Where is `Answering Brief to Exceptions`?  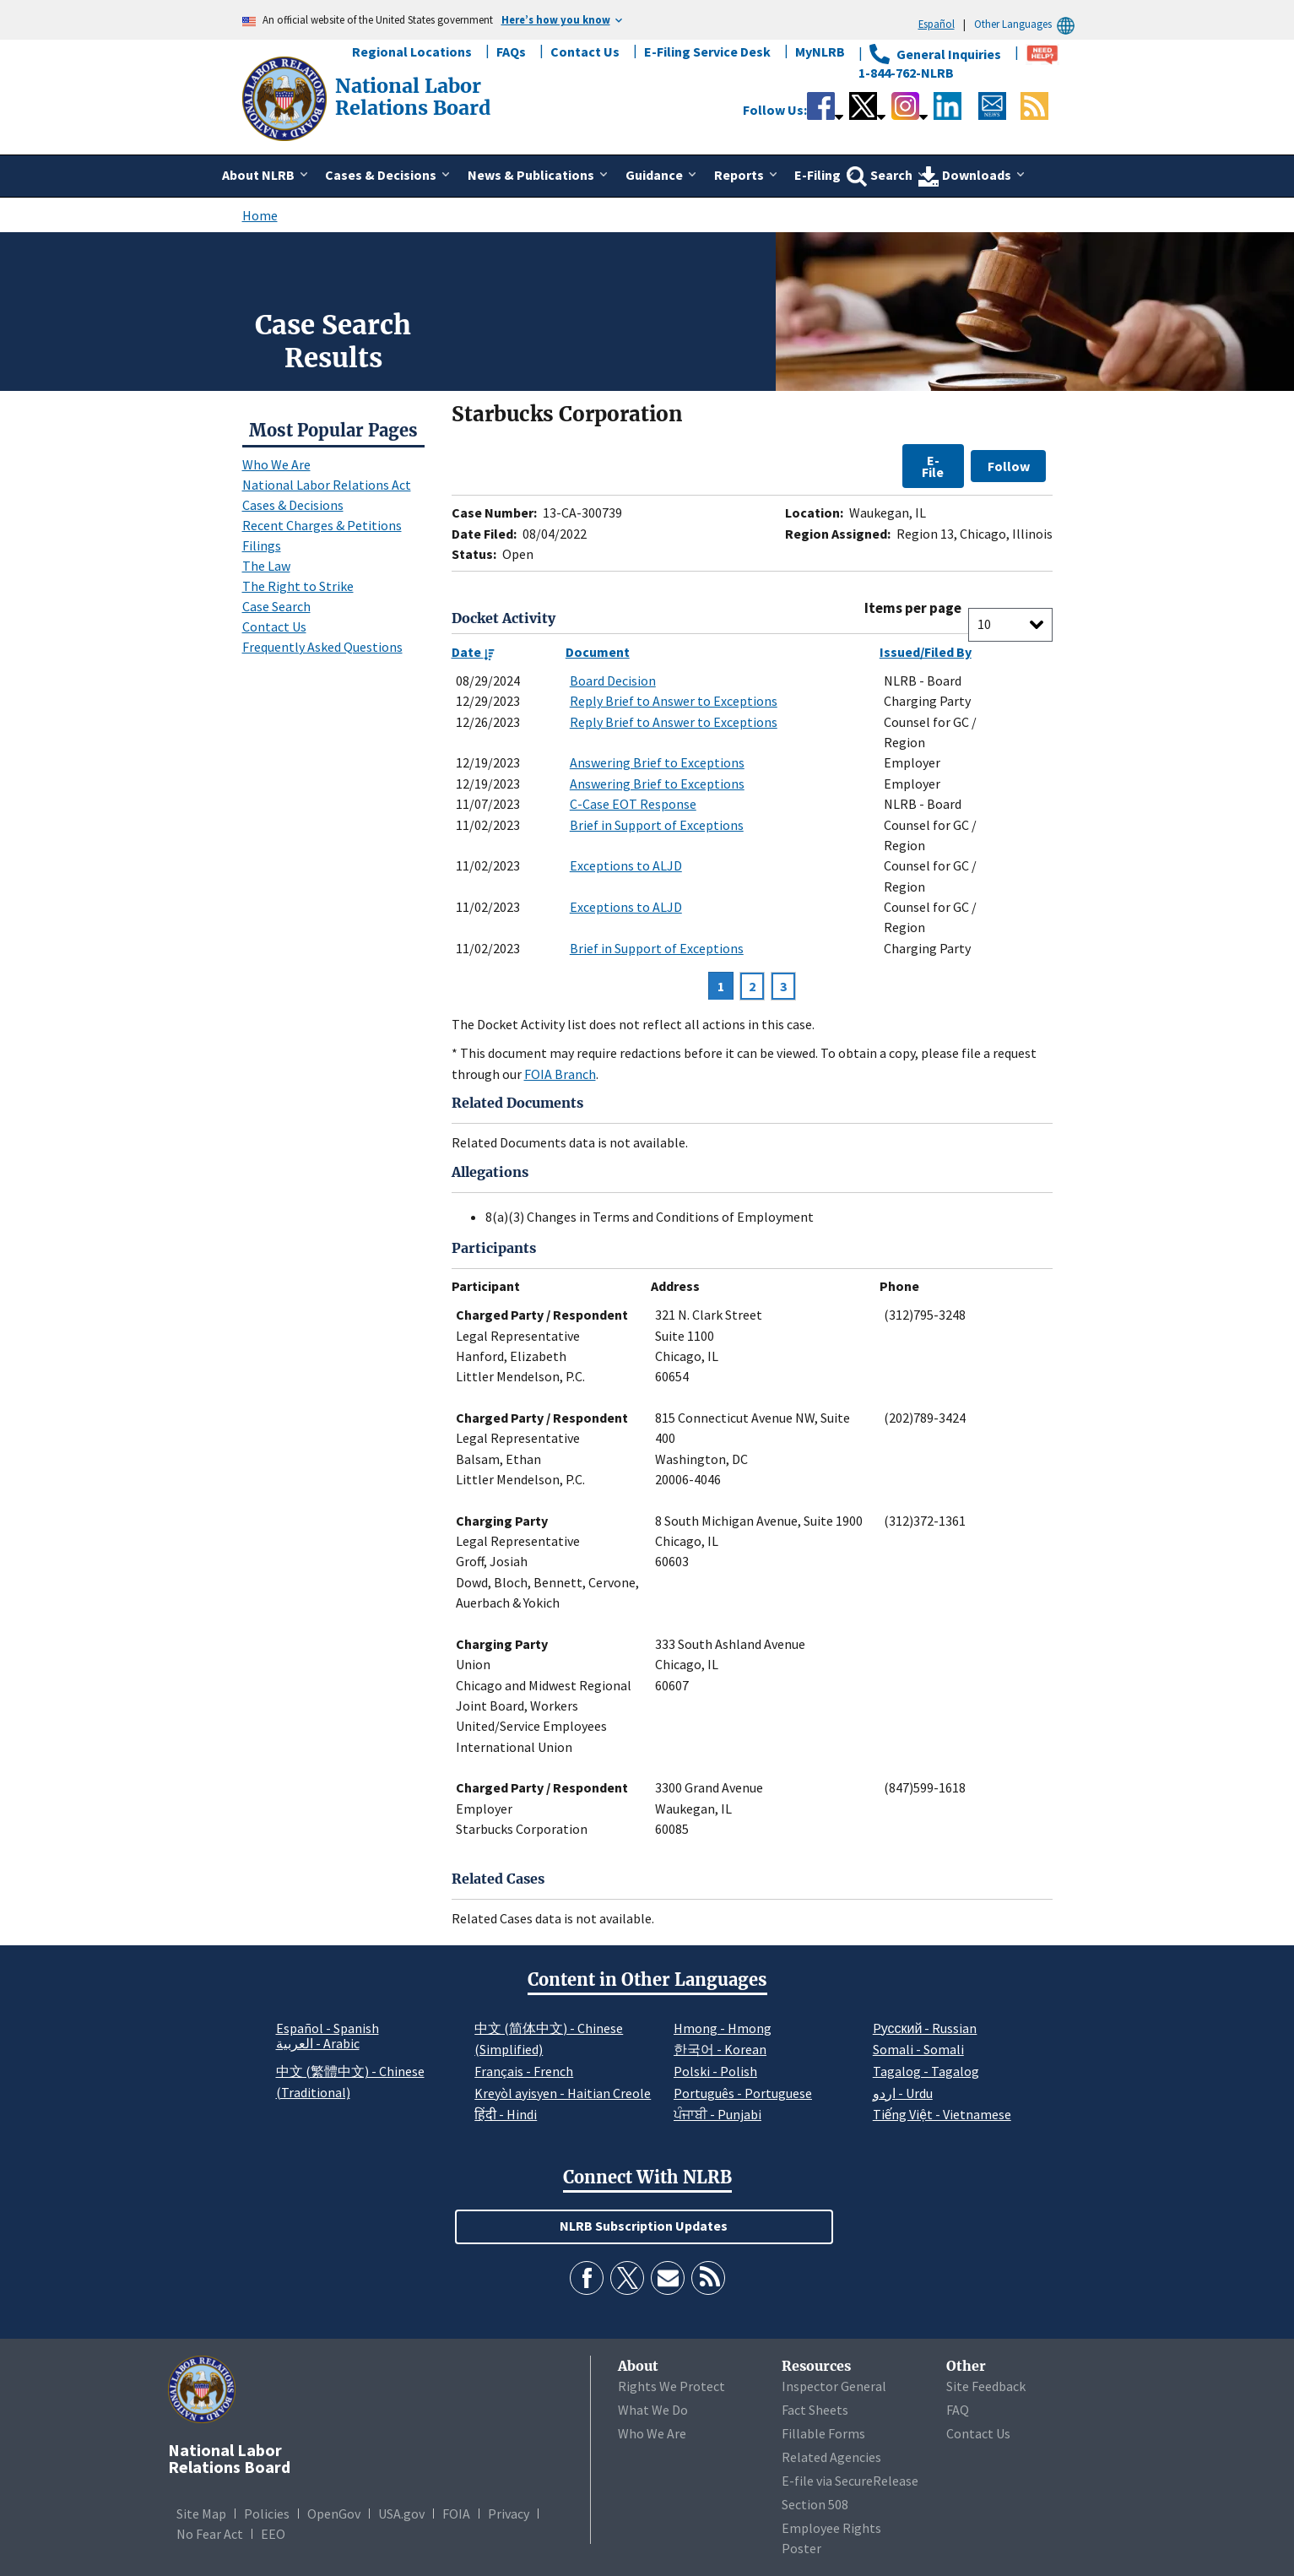 Answering Brief to Exceptions is located at coordinates (657, 762).